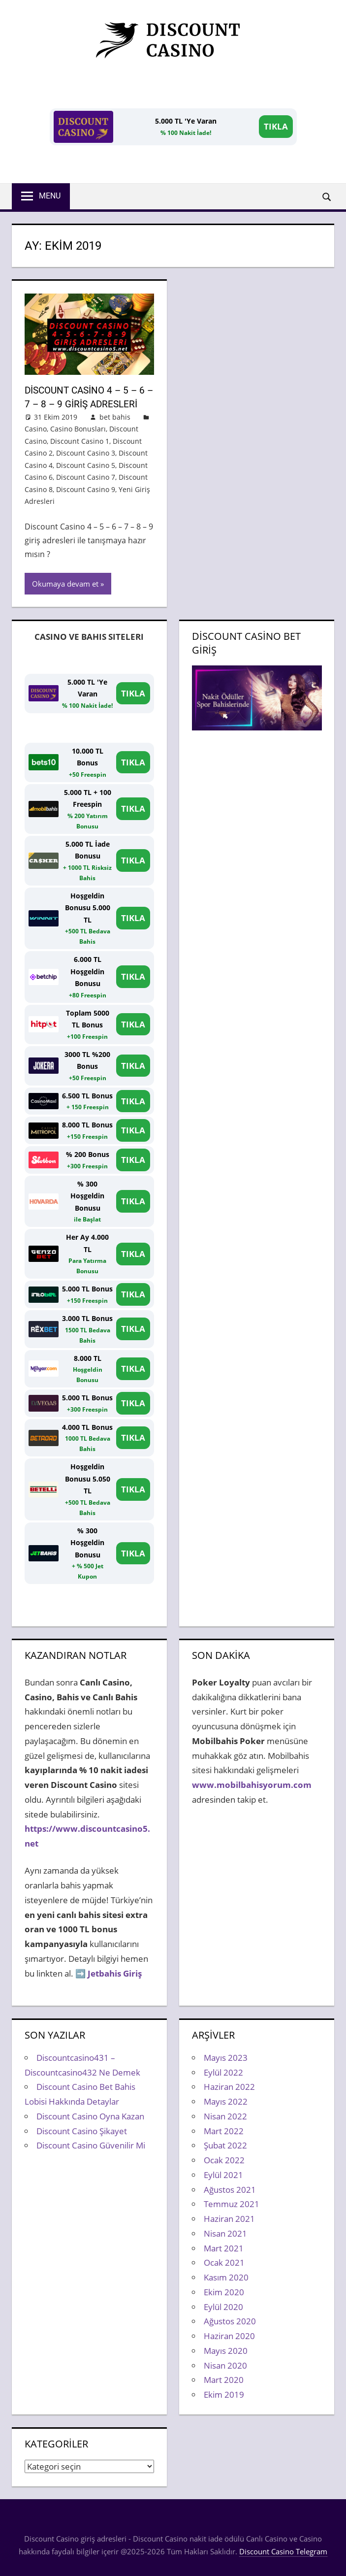  Describe the element at coordinates (223, 2306) in the screenshot. I see `Eylül 2020` at that location.